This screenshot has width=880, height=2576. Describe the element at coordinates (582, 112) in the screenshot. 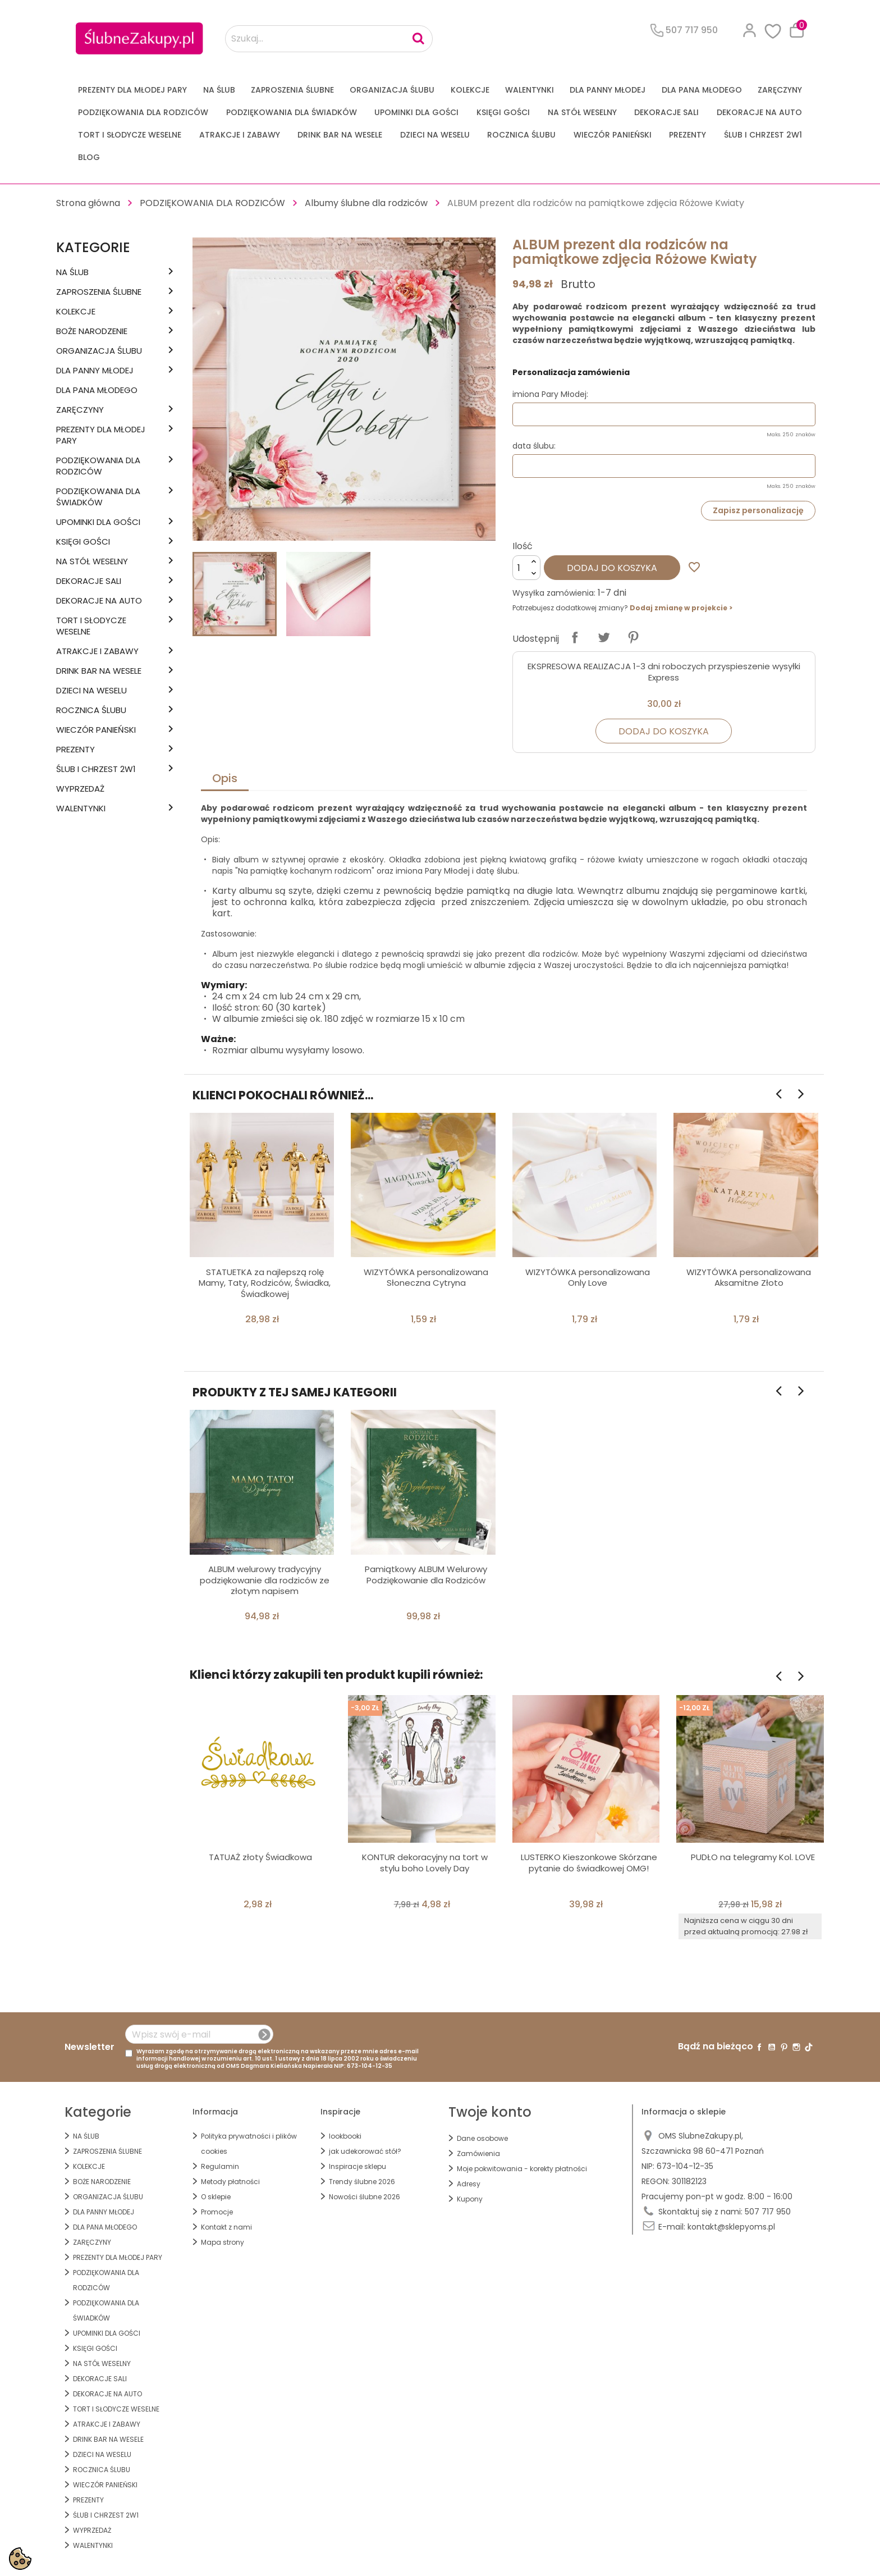

I see `na STÓŁ WESELNY` at that location.